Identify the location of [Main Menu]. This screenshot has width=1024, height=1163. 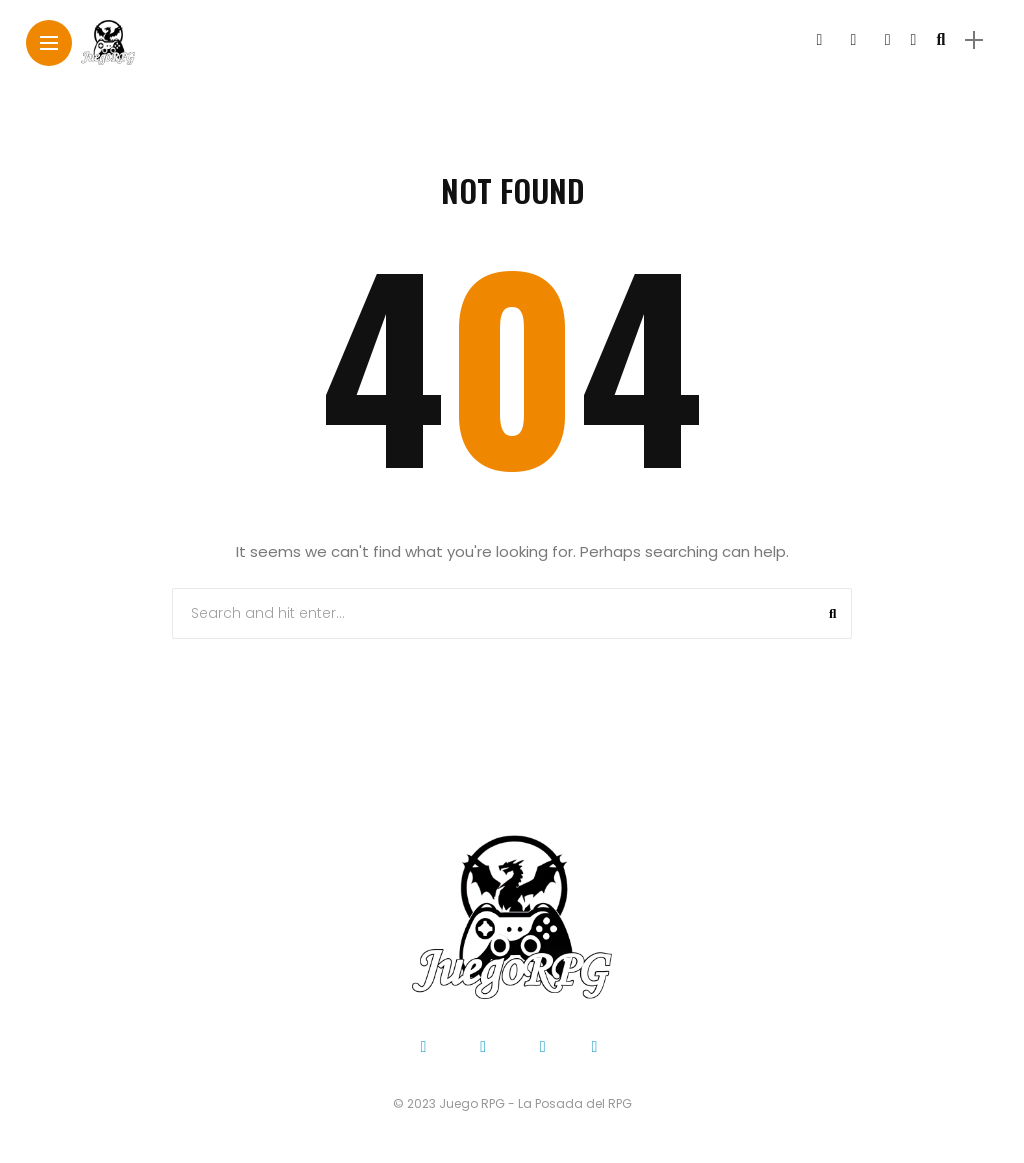
(49, 43).